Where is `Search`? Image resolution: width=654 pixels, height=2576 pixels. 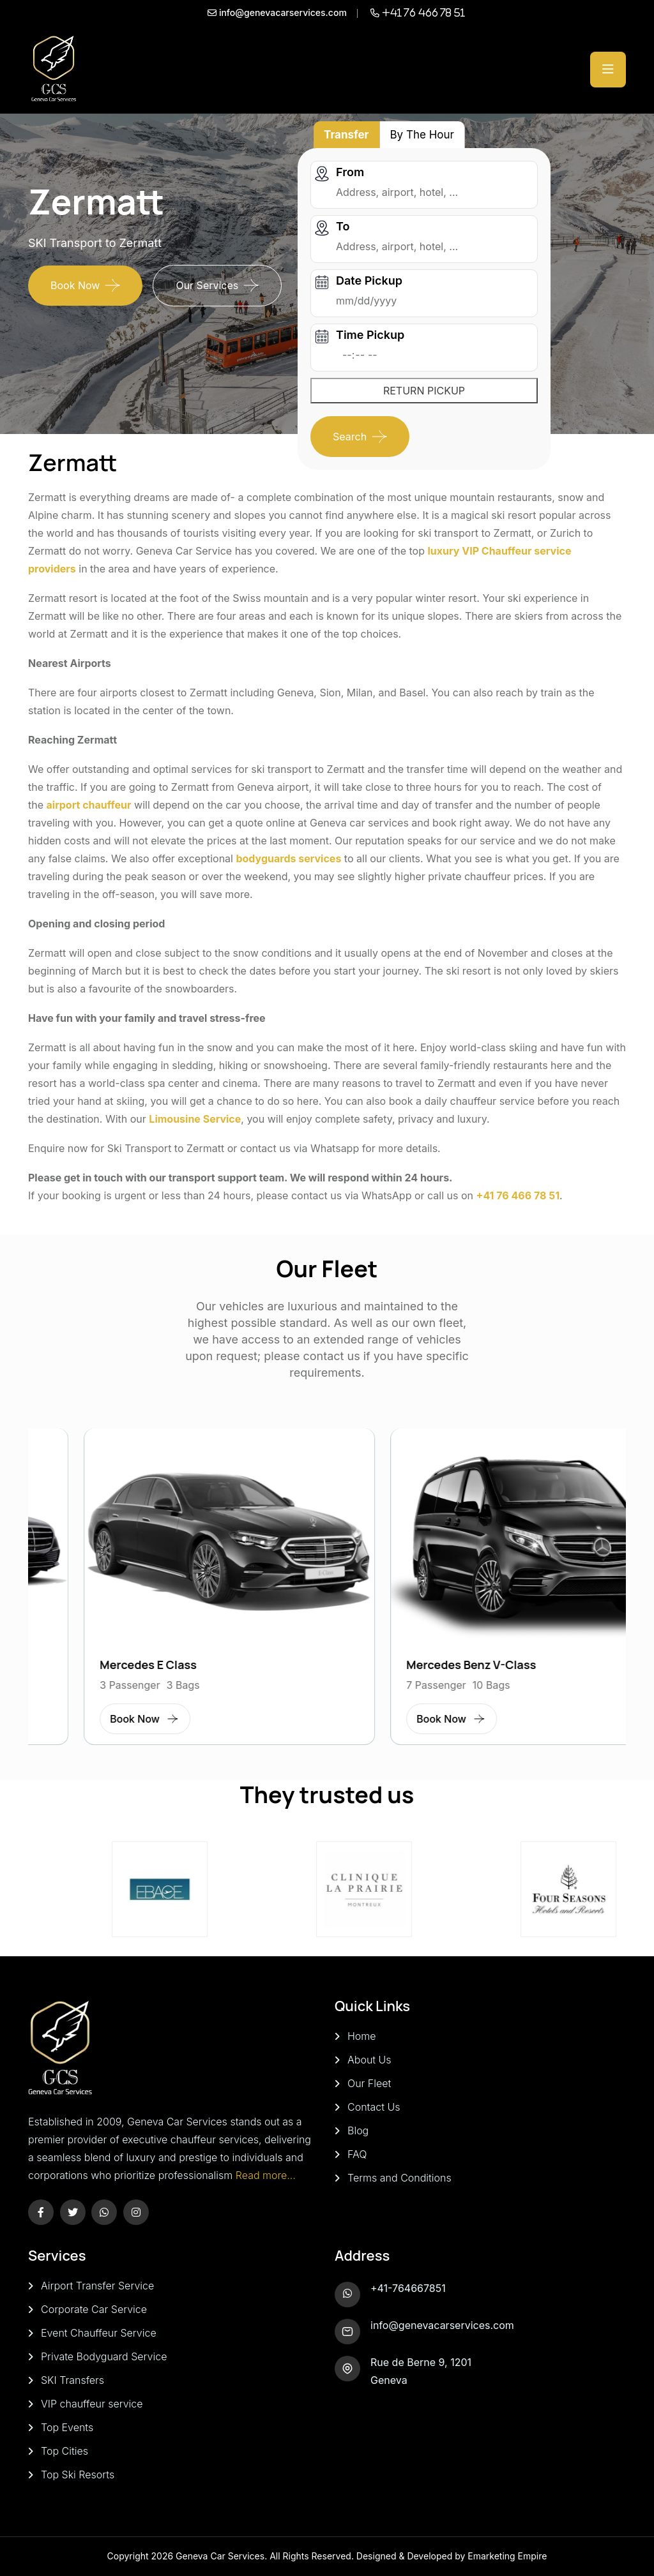
Search is located at coordinates (350, 436).